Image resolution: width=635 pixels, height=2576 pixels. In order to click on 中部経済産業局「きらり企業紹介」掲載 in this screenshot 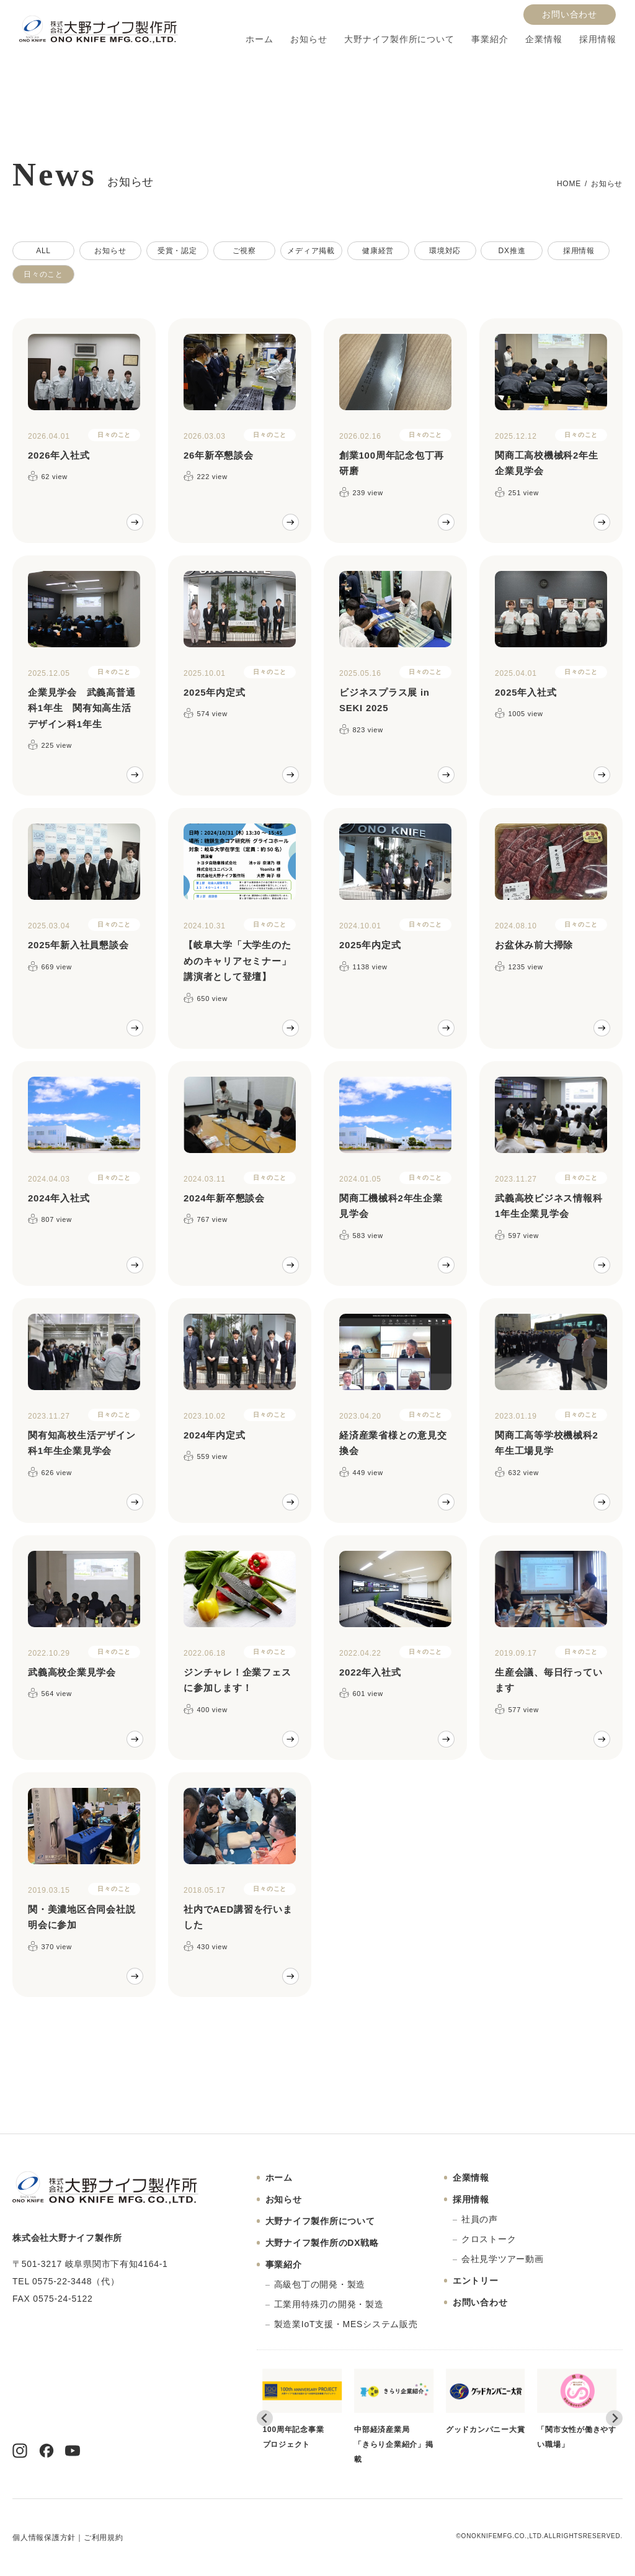, I will do `click(393, 2416)`.